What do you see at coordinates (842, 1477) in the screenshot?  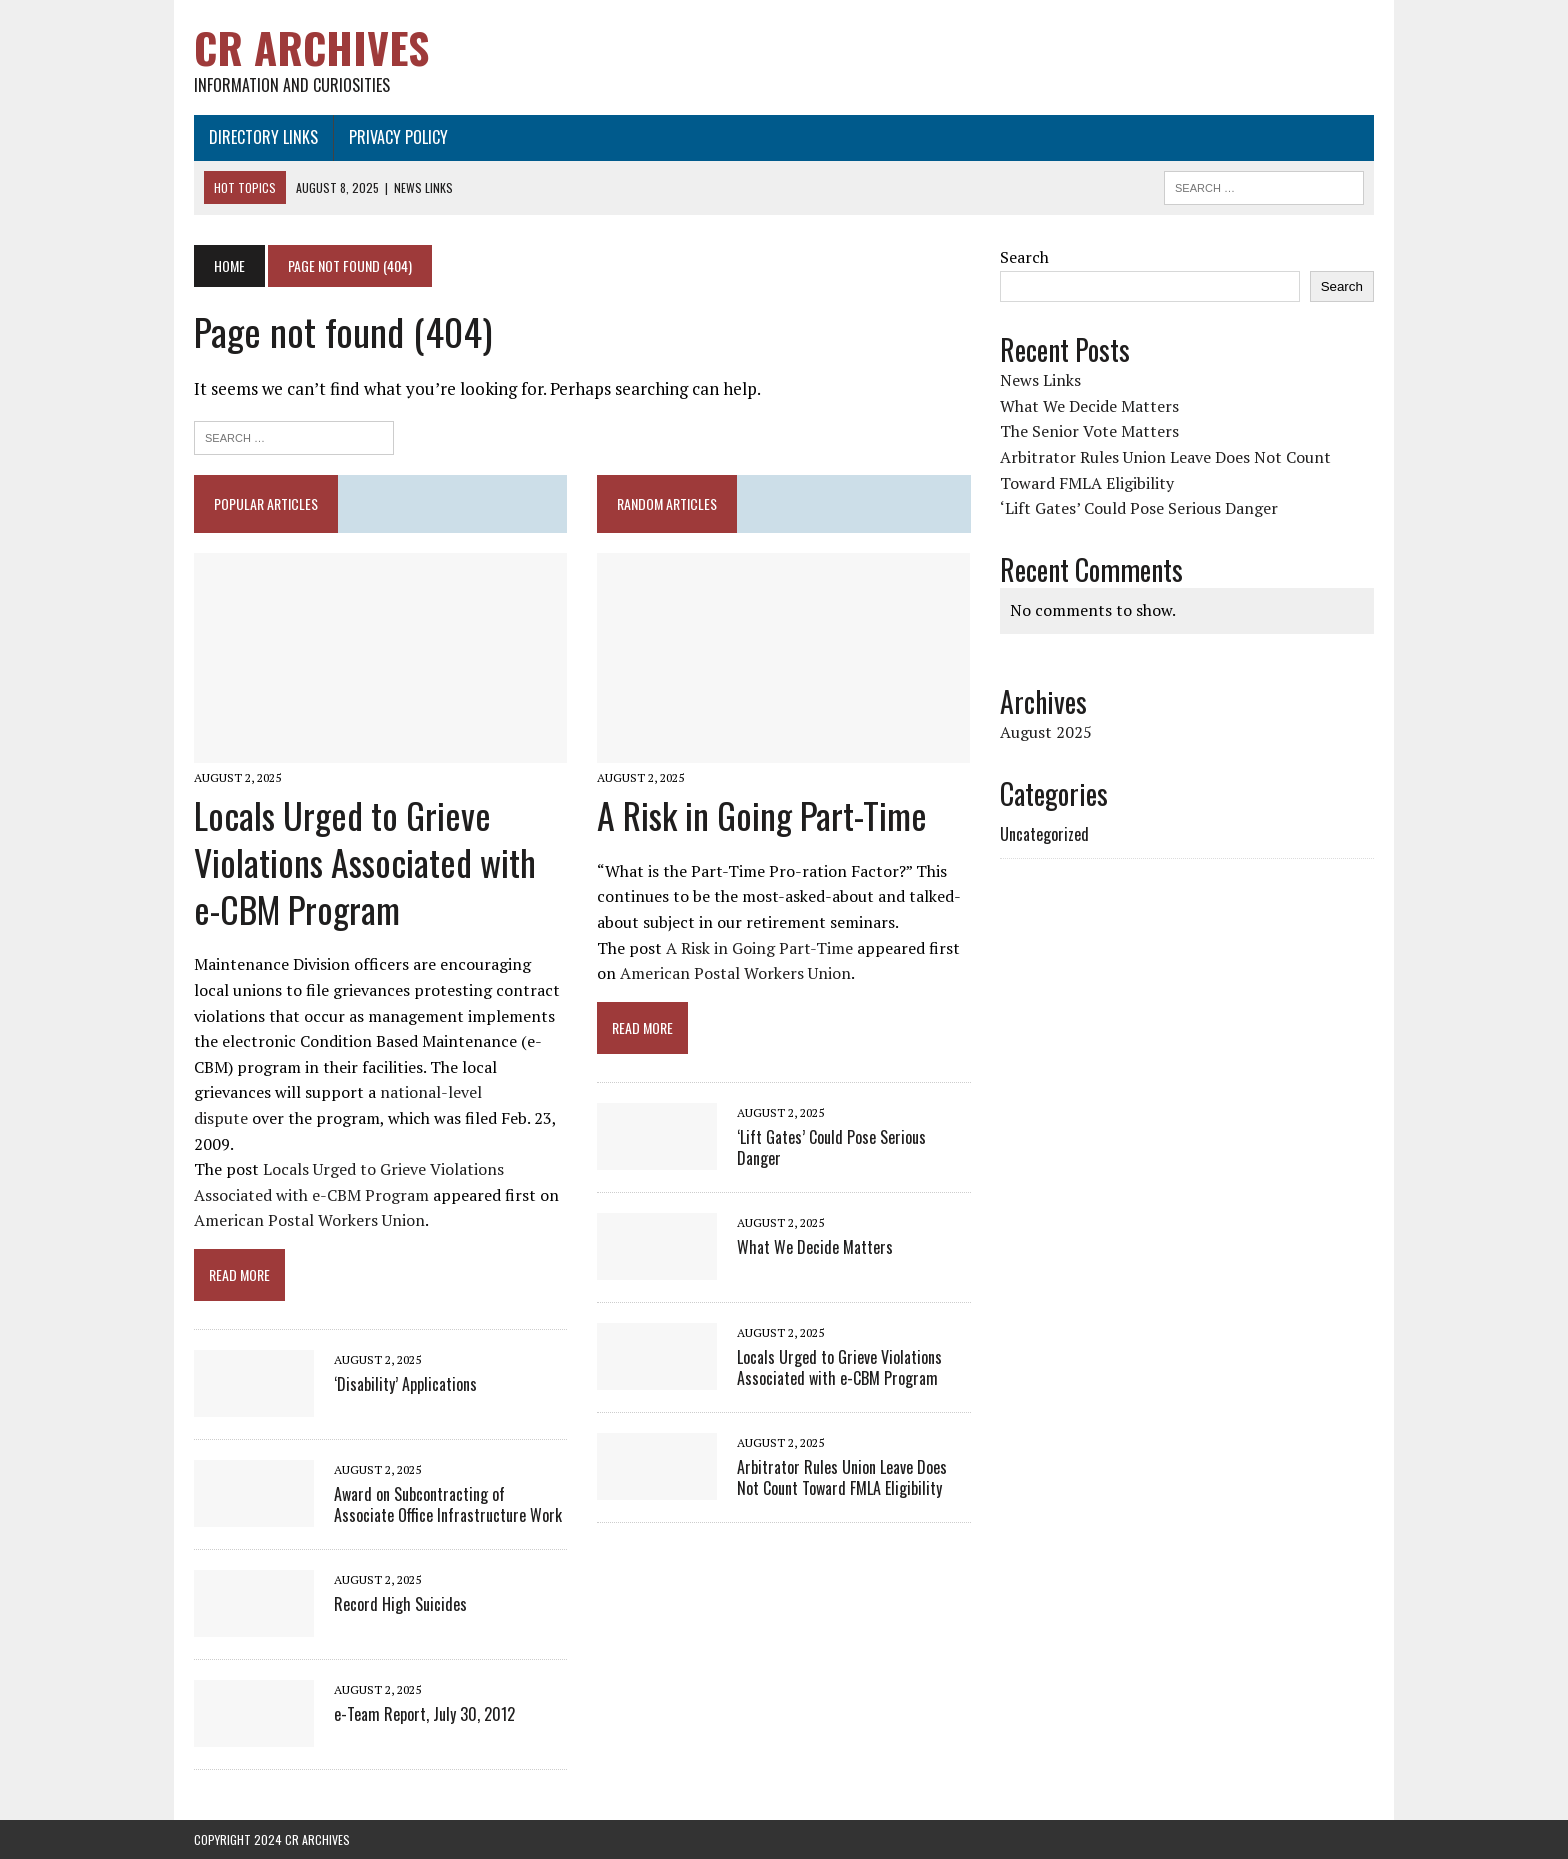 I see `Arbitrator Rules Union Leave Does Not Count Toward FMLA Eligibility` at bounding box center [842, 1477].